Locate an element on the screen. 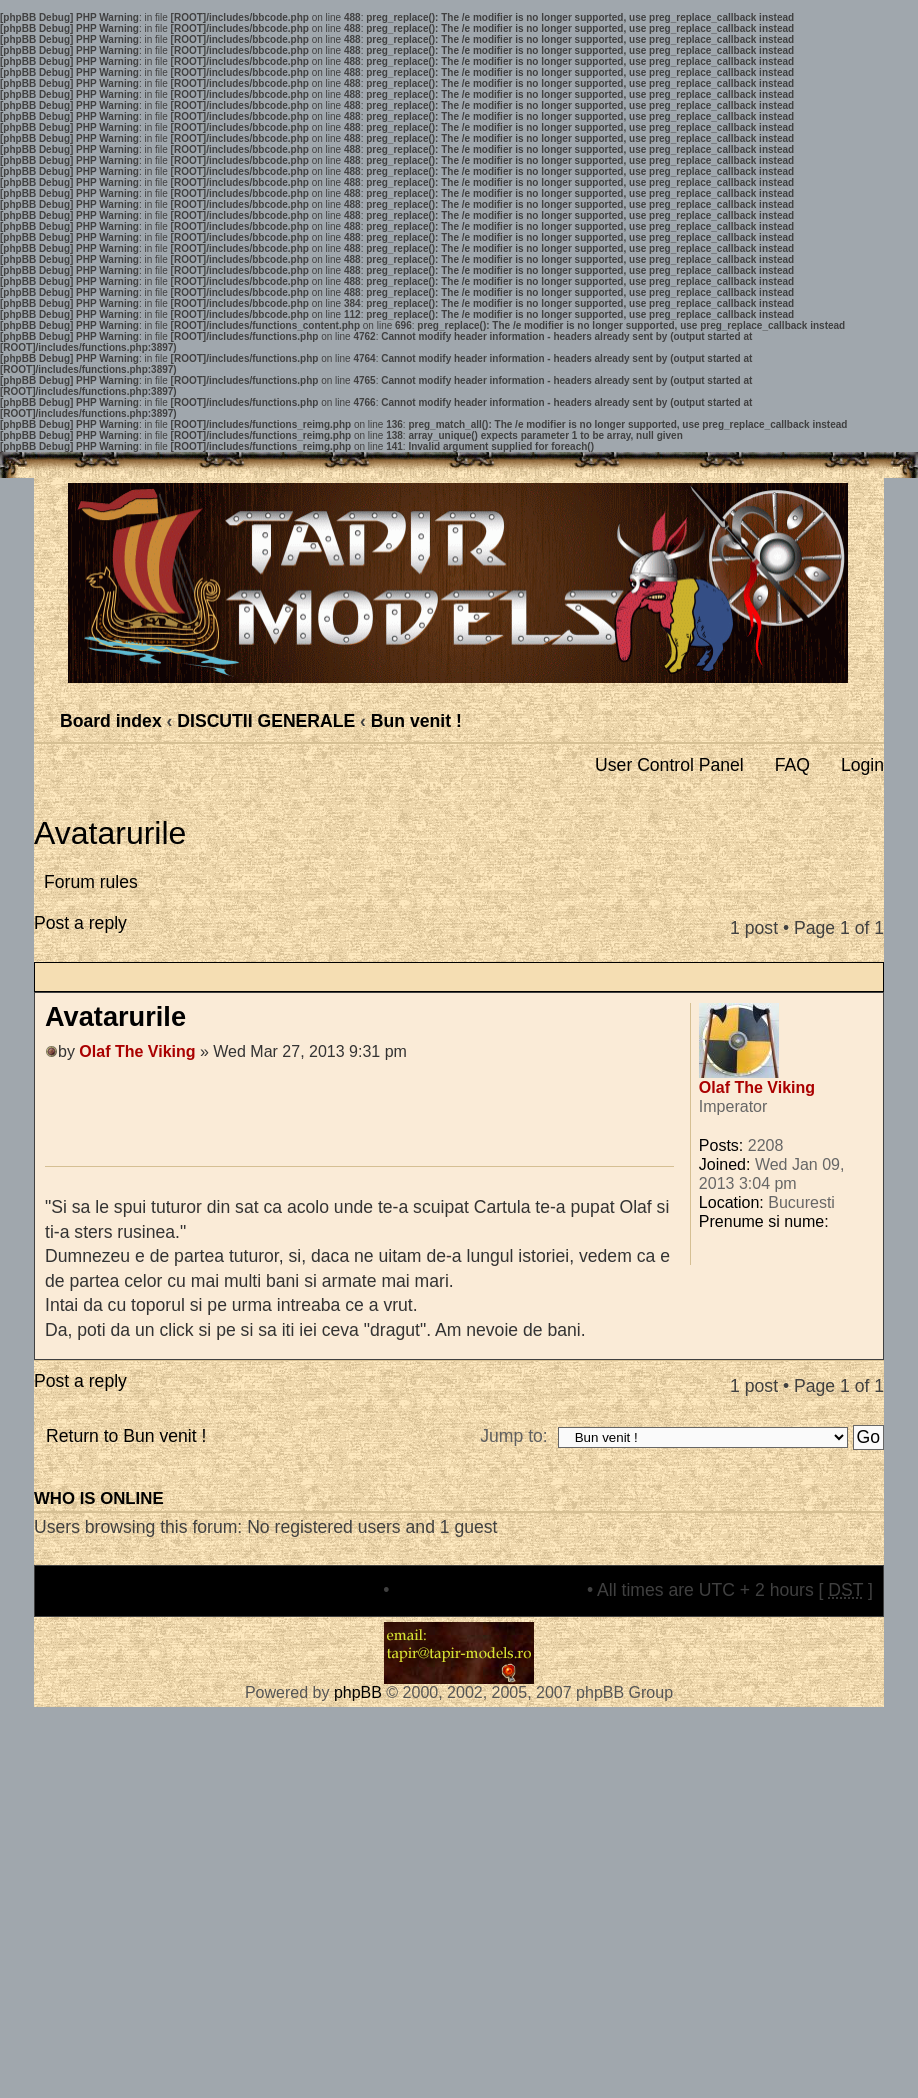 The width and height of the screenshot is (918, 2098). Jump to: is located at coordinates (513, 1436).